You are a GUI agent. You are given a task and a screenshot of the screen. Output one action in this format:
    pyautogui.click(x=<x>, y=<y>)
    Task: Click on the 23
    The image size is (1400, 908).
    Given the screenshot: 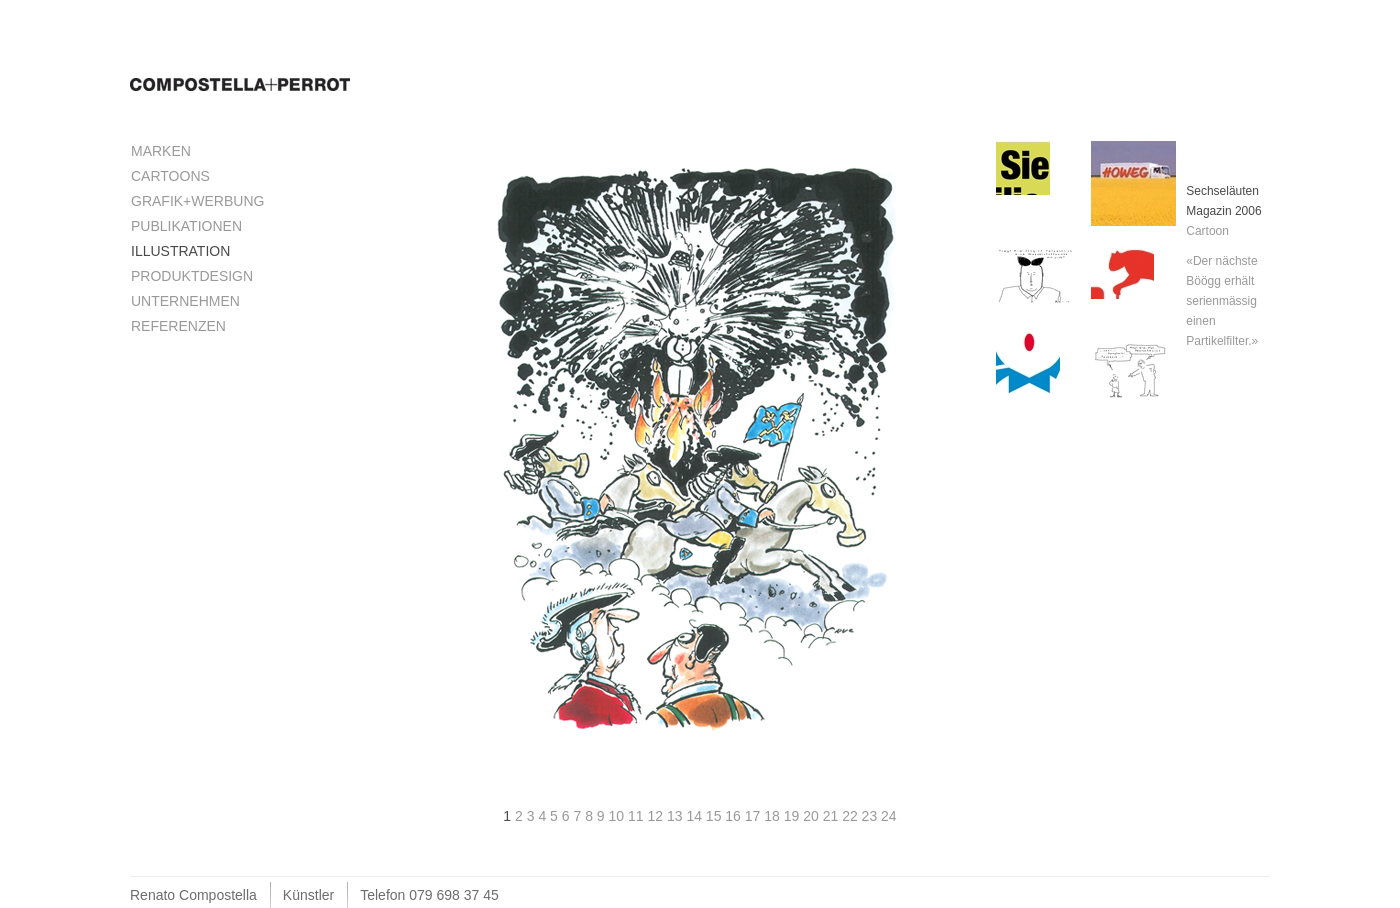 What is the action you would take?
    pyautogui.click(x=871, y=816)
    